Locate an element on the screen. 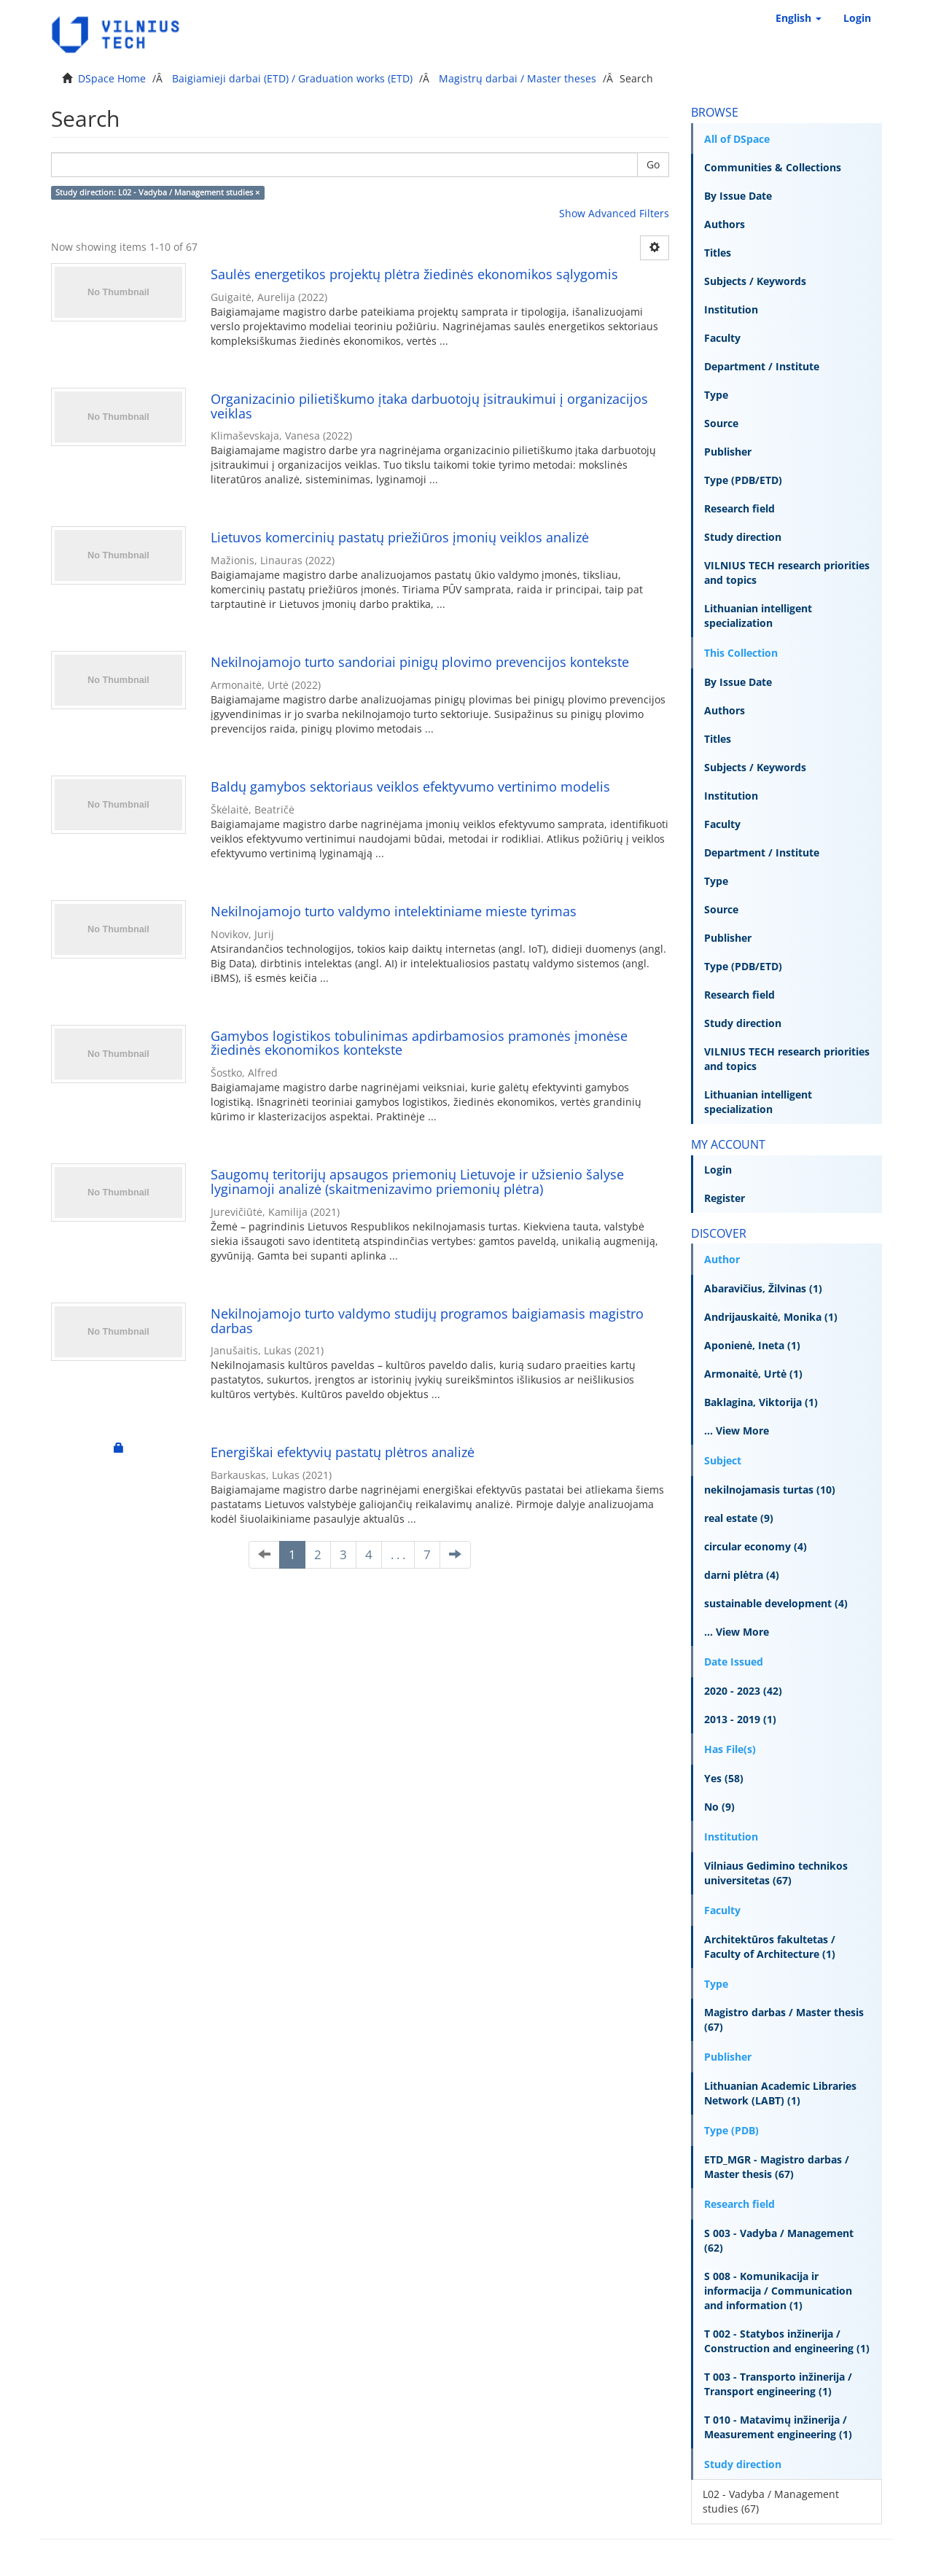 The width and height of the screenshot is (933, 2576). Architektūros fakultetas / Faculty of Architecture (1) is located at coordinates (769, 1946).